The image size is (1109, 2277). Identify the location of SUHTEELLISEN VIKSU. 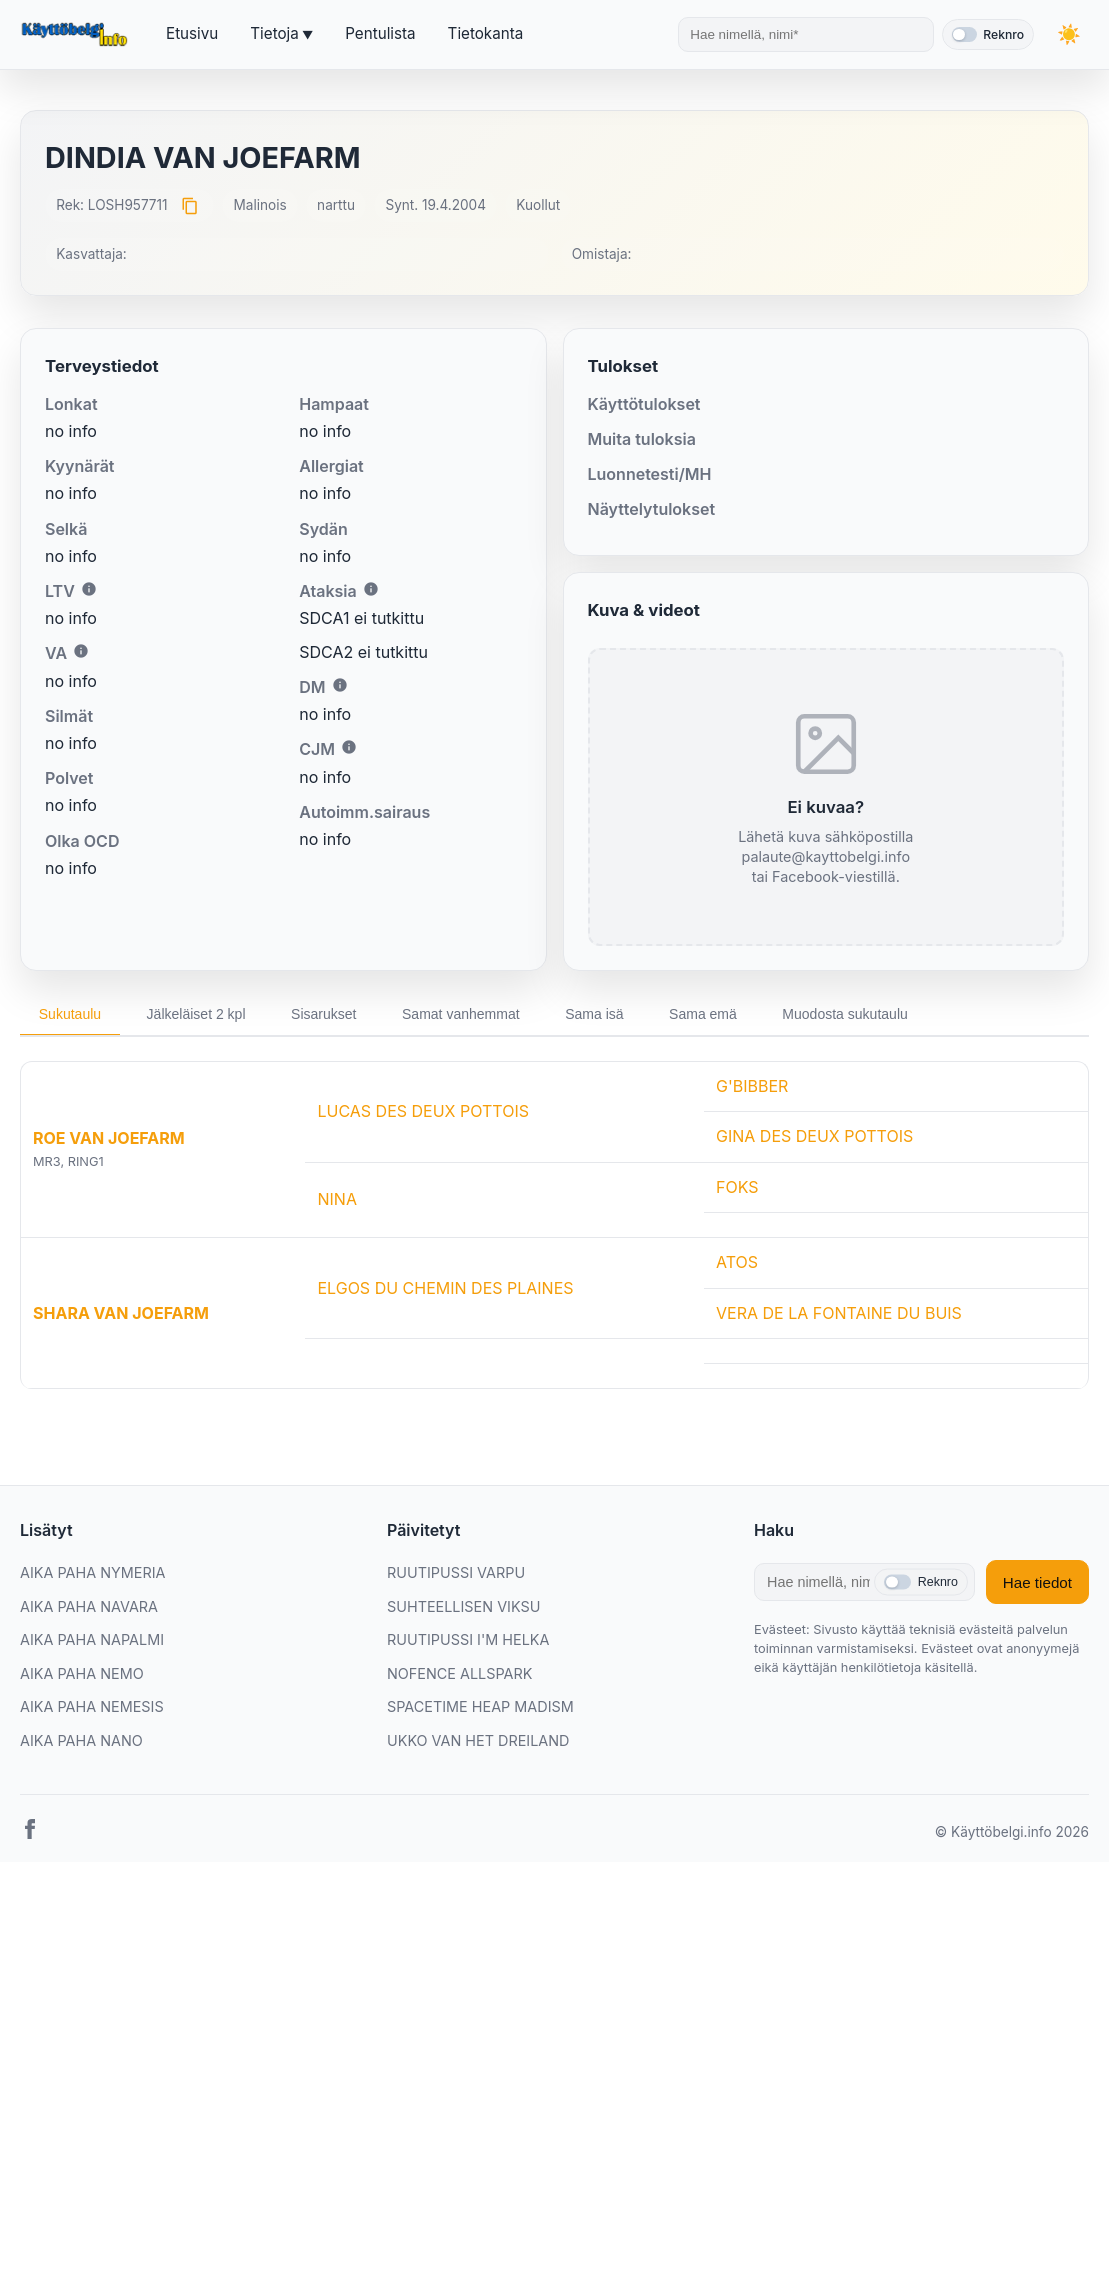
(463, 1607).